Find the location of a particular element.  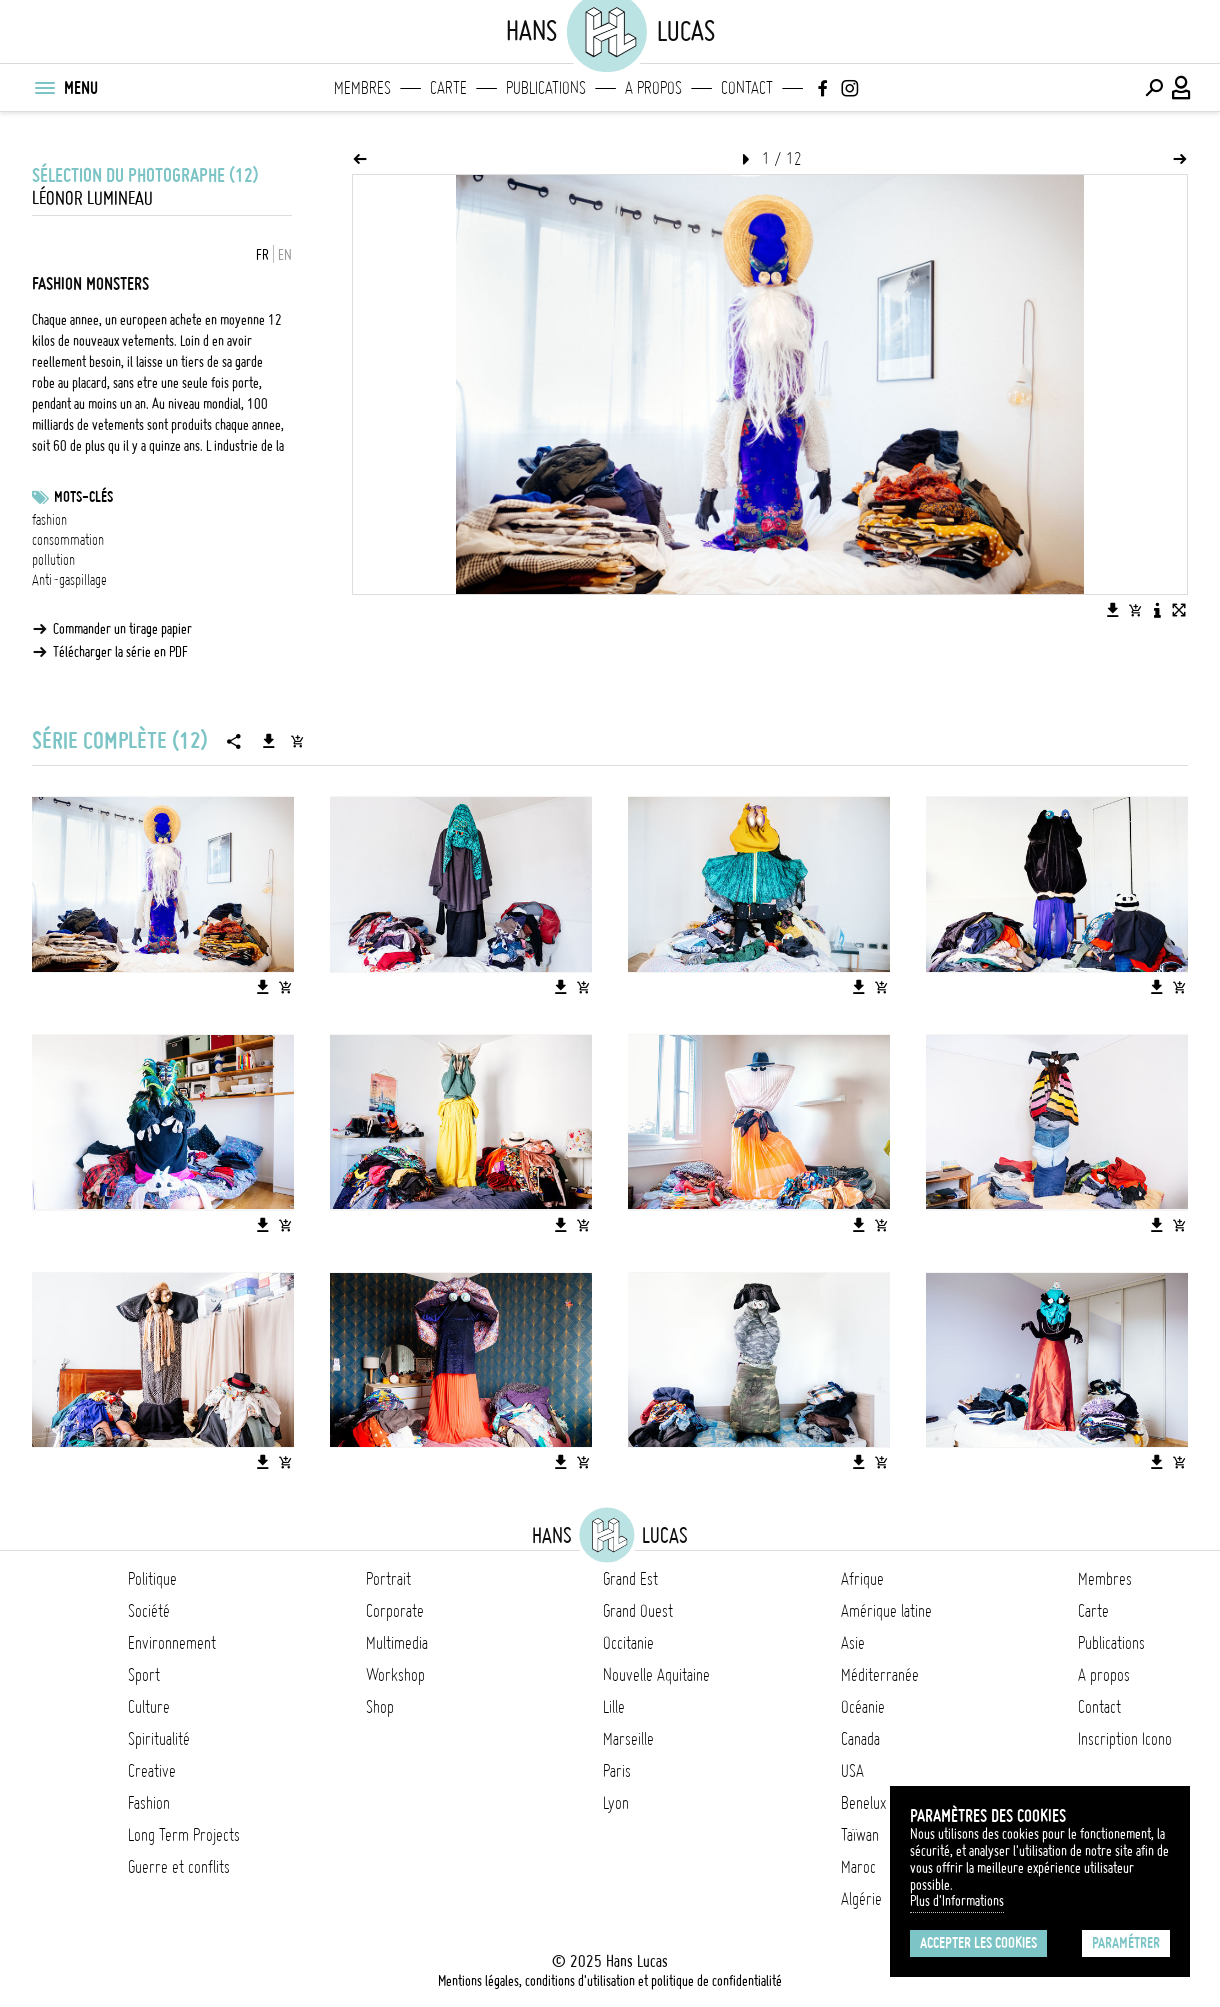

Mentions légales, conditions d'utilisation et politique de confidentialité is located at coordinates (610, 1981).